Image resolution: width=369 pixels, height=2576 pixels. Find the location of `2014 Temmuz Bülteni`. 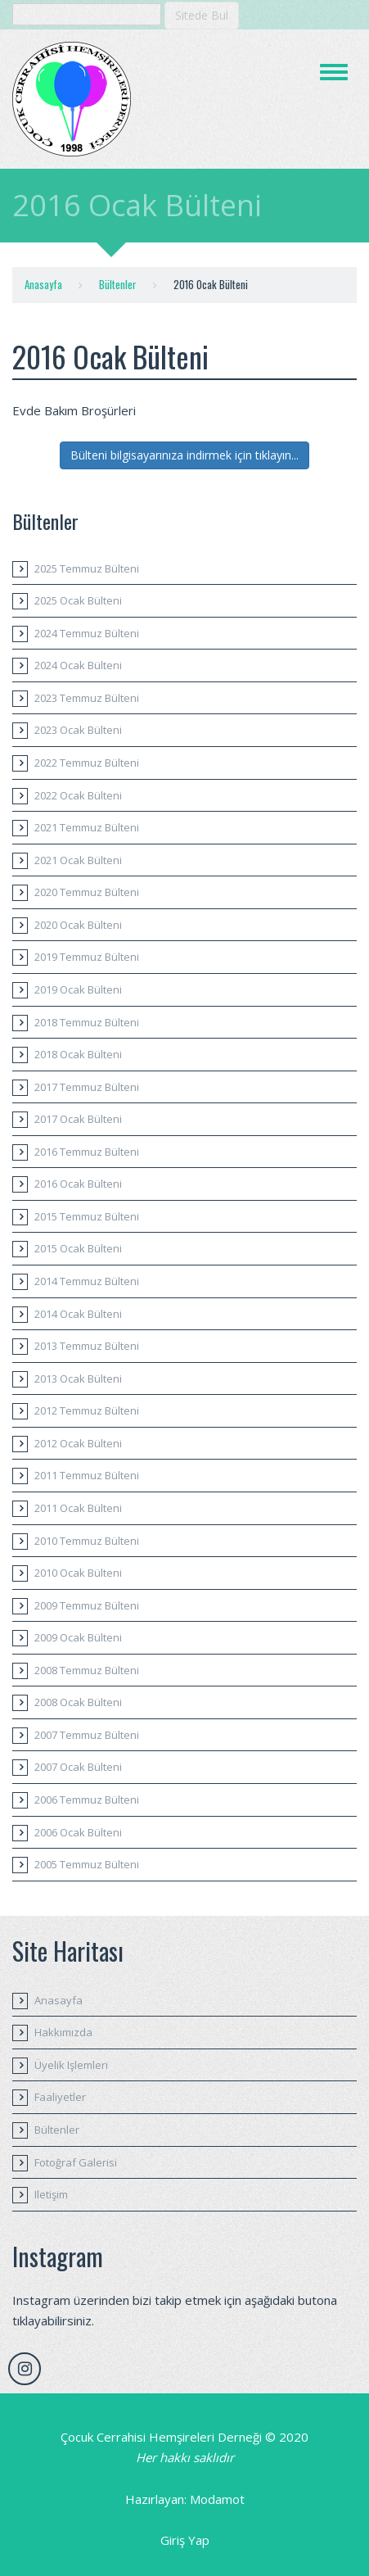

2014 Temmuz Bülteni is located at coordinates (86, 1281).